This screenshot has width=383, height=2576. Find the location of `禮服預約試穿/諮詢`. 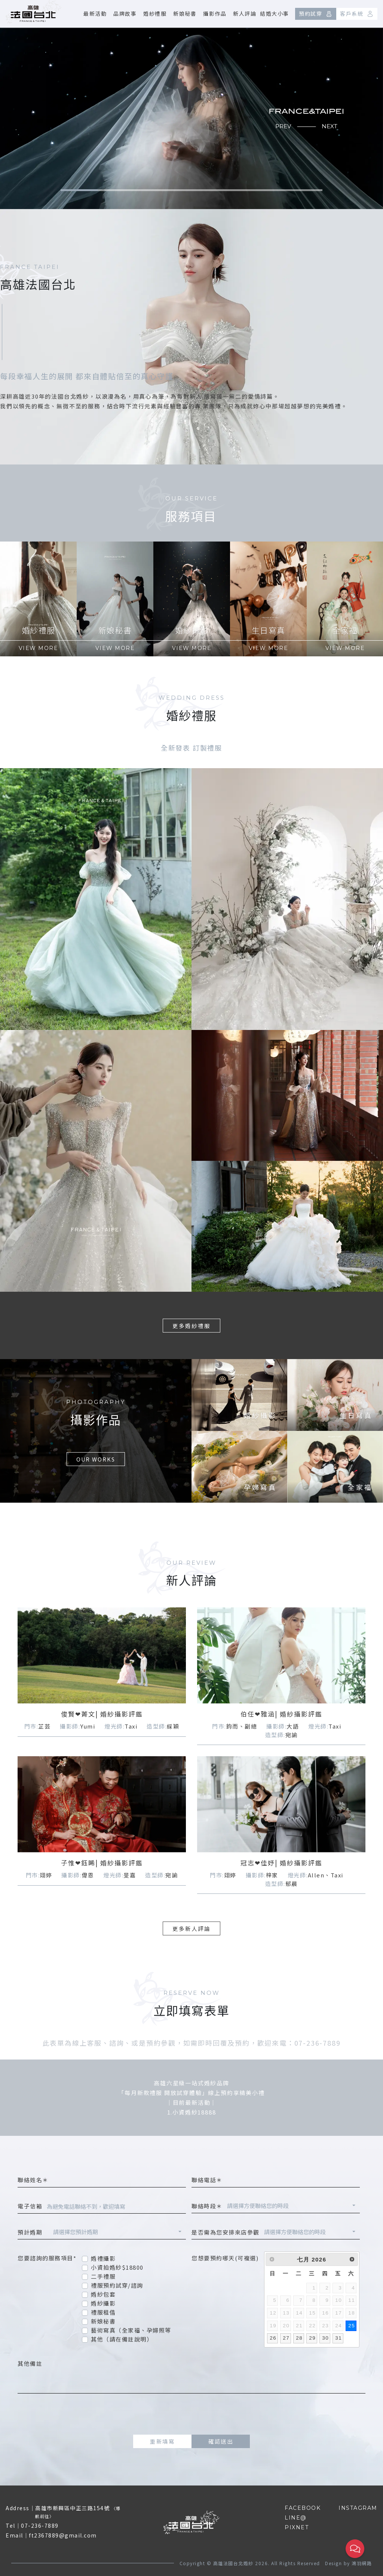

禮服預約試穿/諮詢 is located at coordinates (117, 2285).